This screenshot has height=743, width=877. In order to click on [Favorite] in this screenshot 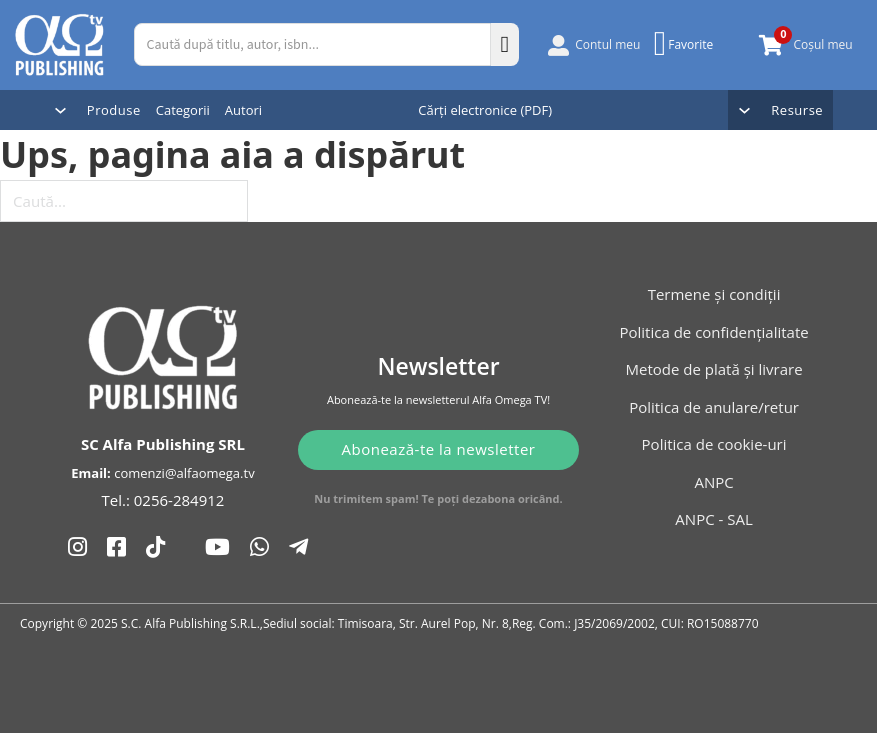, I will do `click(686, 44)`.